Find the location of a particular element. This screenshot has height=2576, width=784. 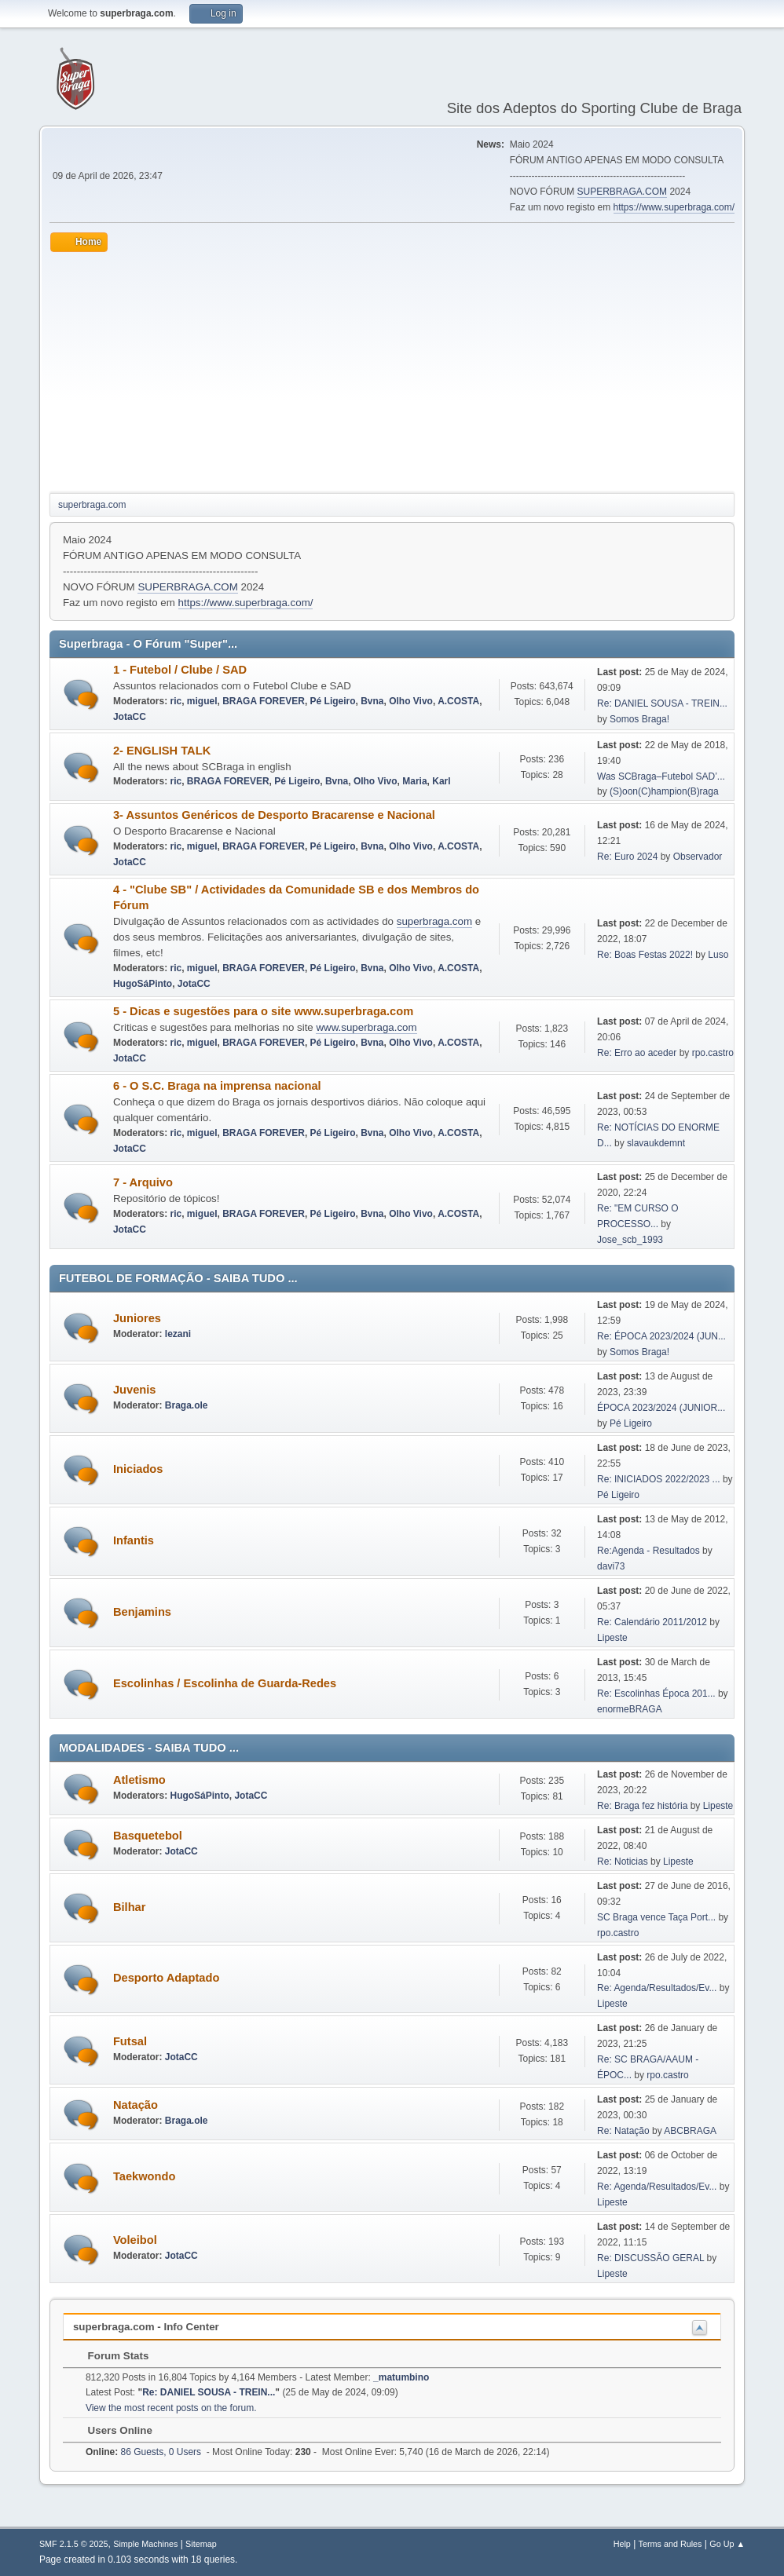

Iniciados is located at coordinates (138, 1469).